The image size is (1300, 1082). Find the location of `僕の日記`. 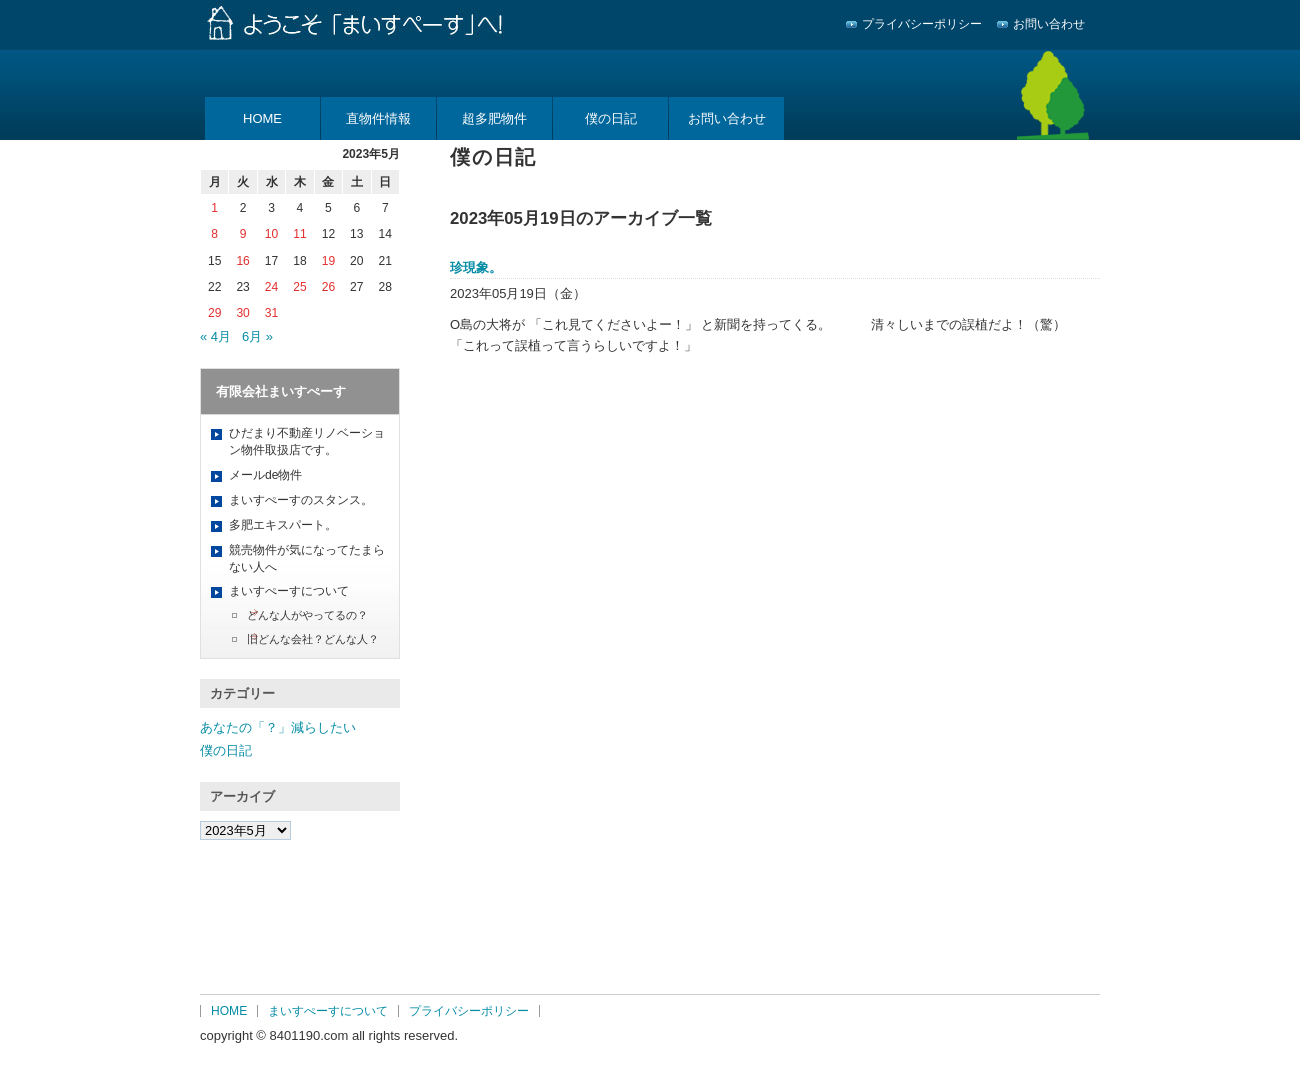

僕の日記 is located at coordinates (611, 118).